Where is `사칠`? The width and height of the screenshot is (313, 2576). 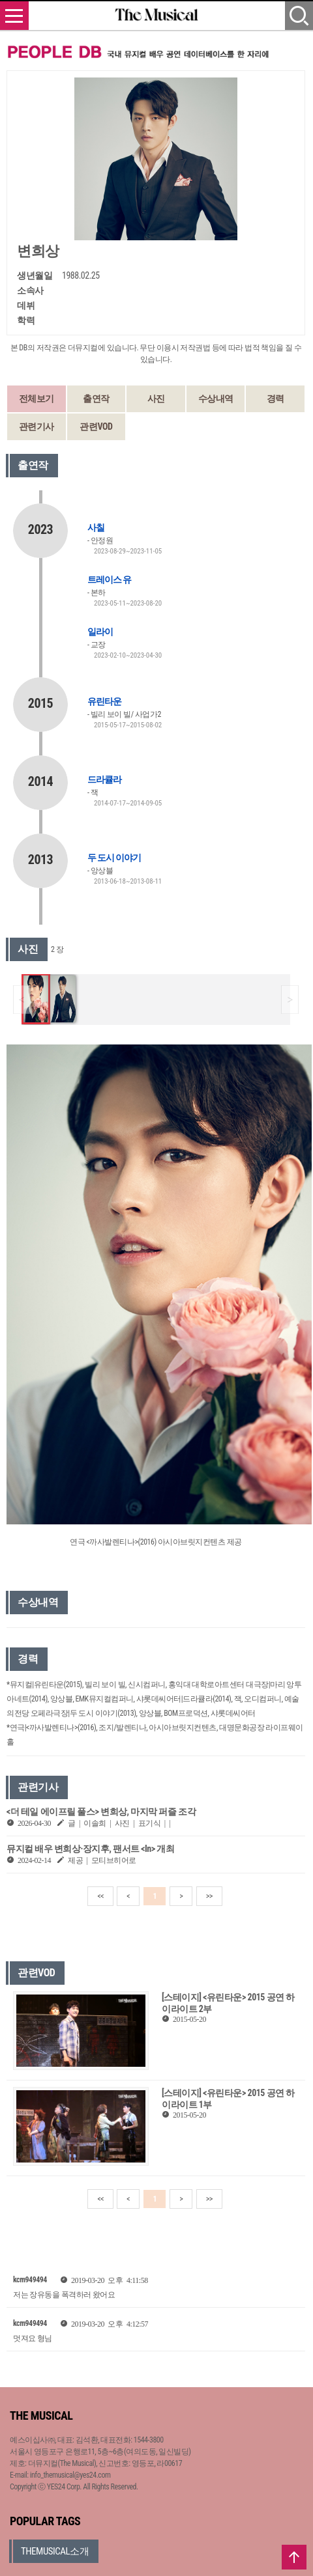
사칠 is located at coordinates (95, 527).